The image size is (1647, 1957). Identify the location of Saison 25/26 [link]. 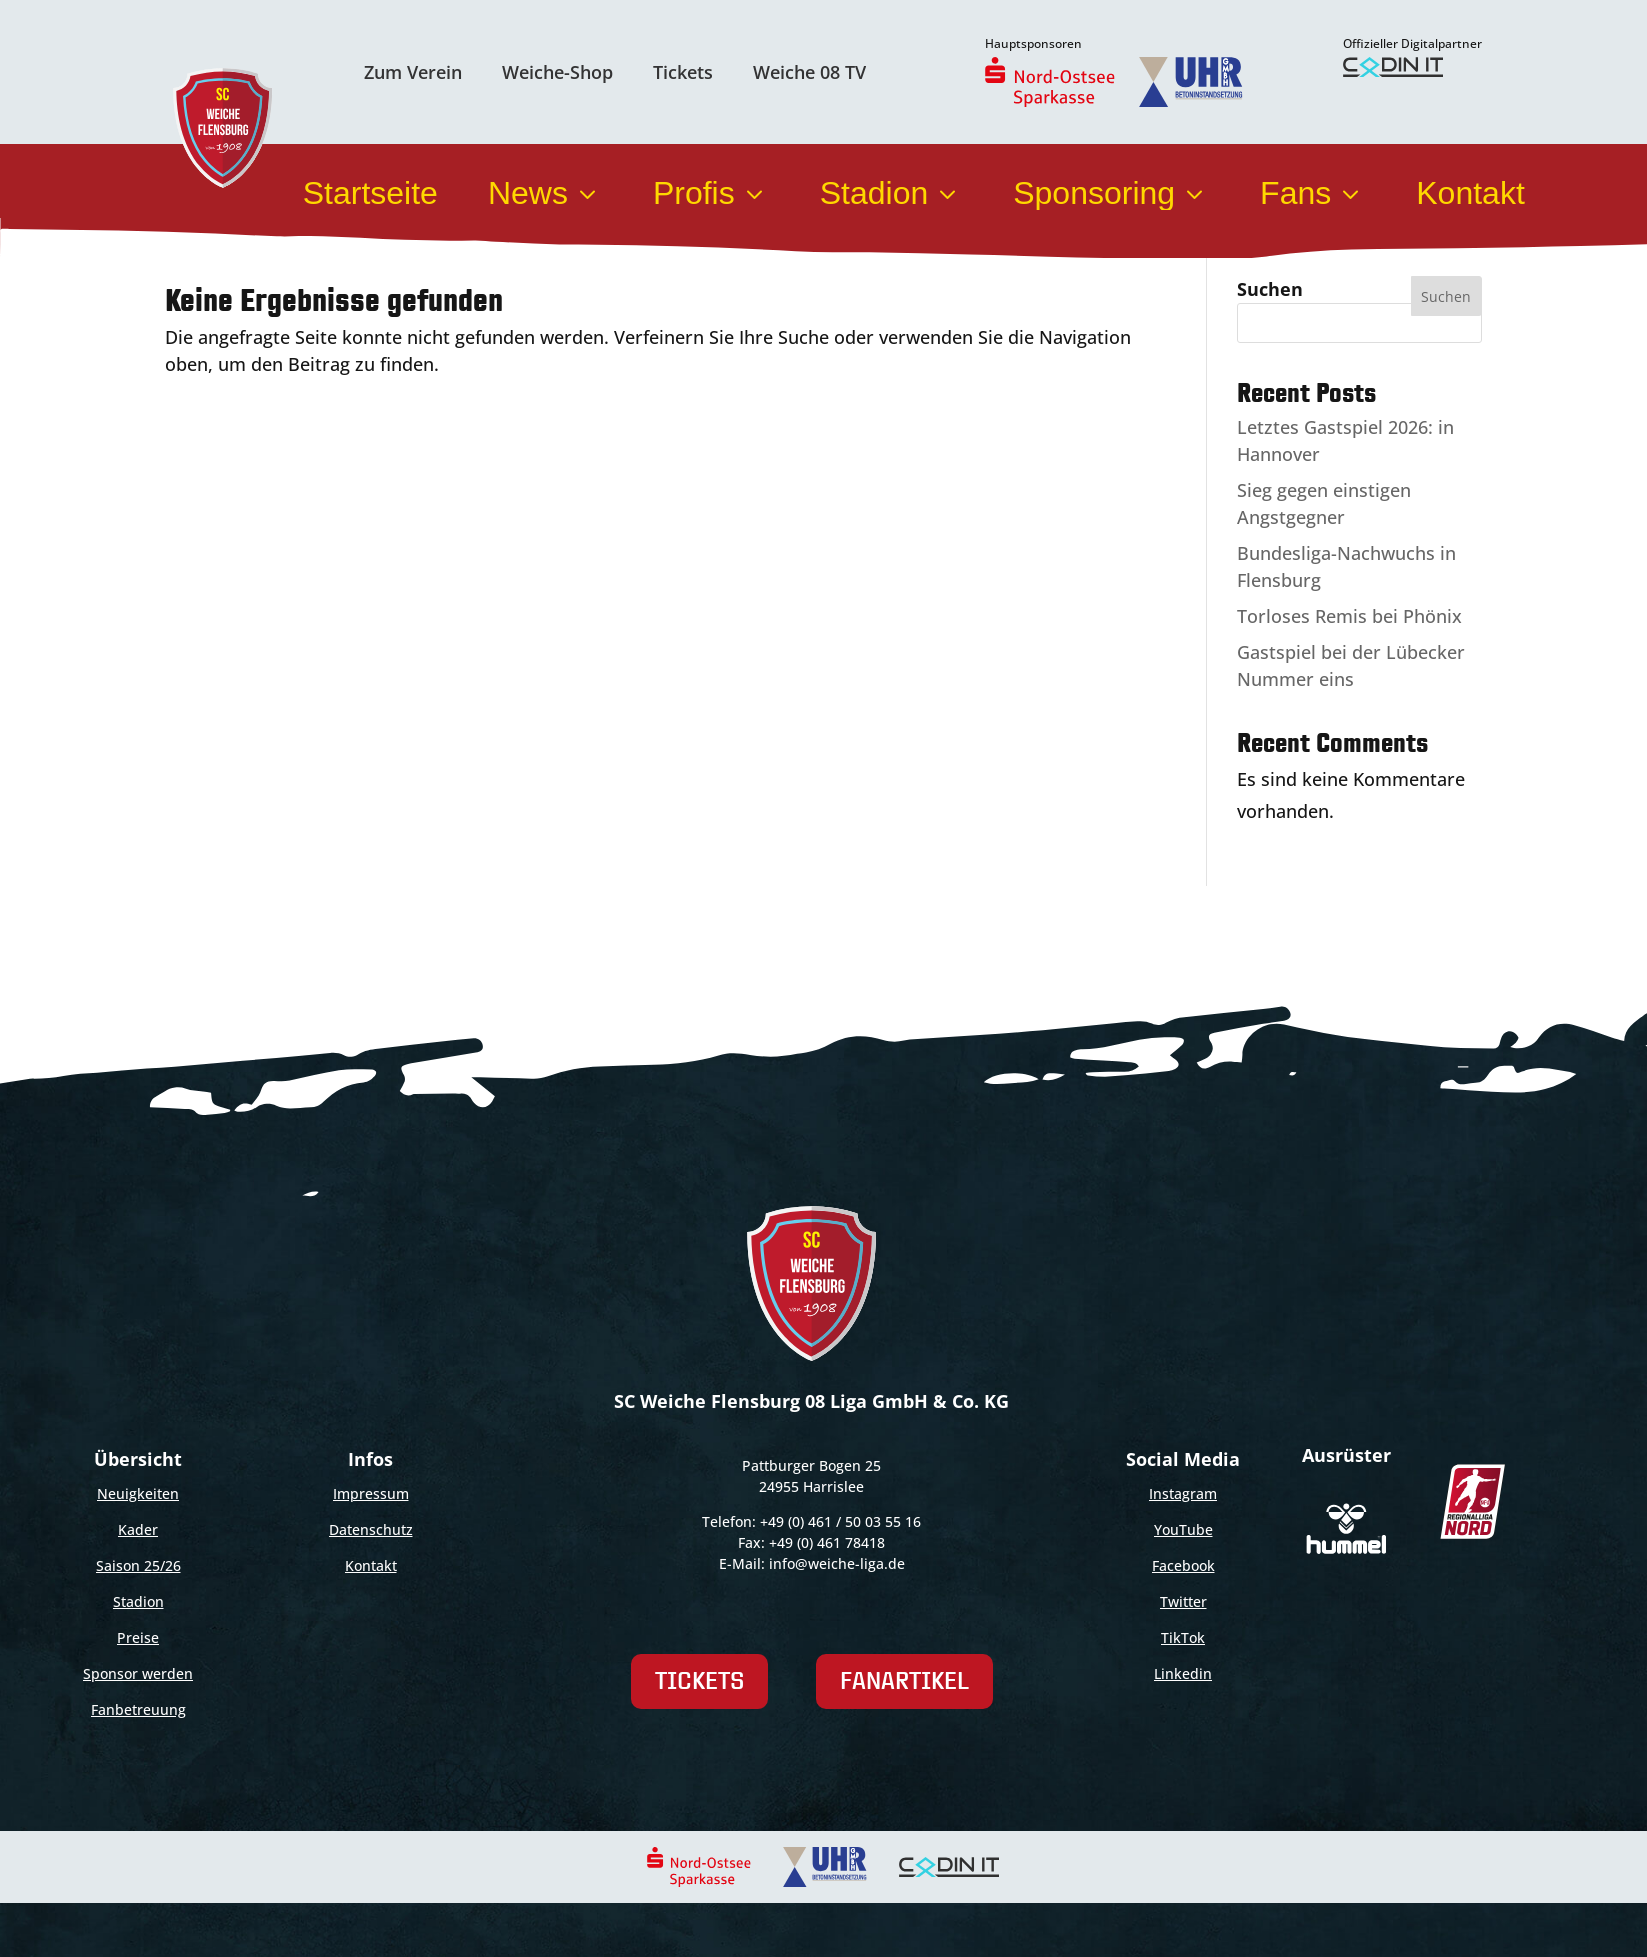
(138, 1565).